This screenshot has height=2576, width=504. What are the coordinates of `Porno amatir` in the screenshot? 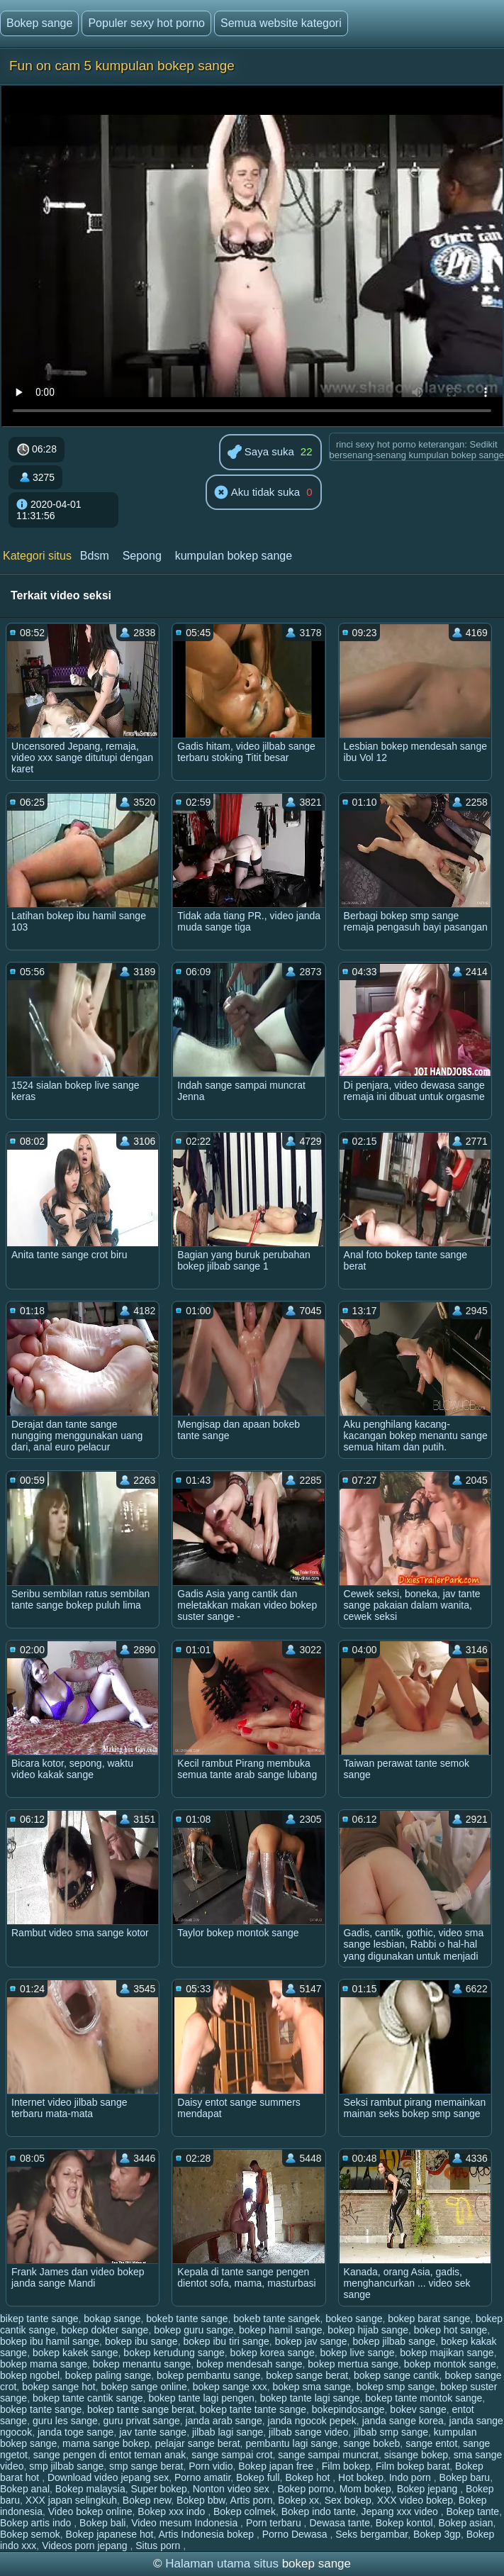 It's located at (202, 2477).